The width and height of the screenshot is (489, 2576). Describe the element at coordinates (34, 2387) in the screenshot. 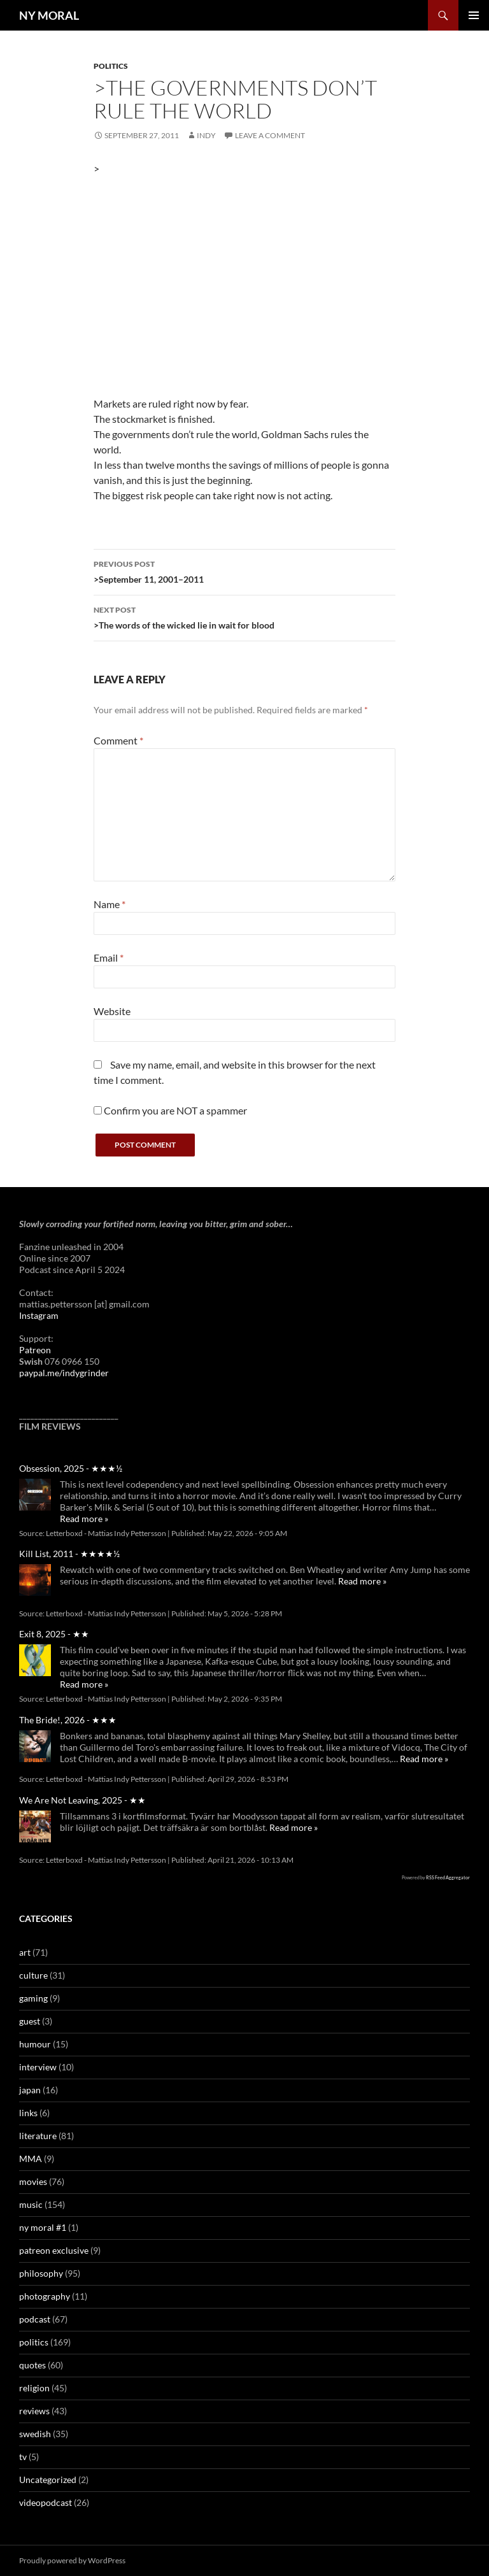

I see `religion` at that location.